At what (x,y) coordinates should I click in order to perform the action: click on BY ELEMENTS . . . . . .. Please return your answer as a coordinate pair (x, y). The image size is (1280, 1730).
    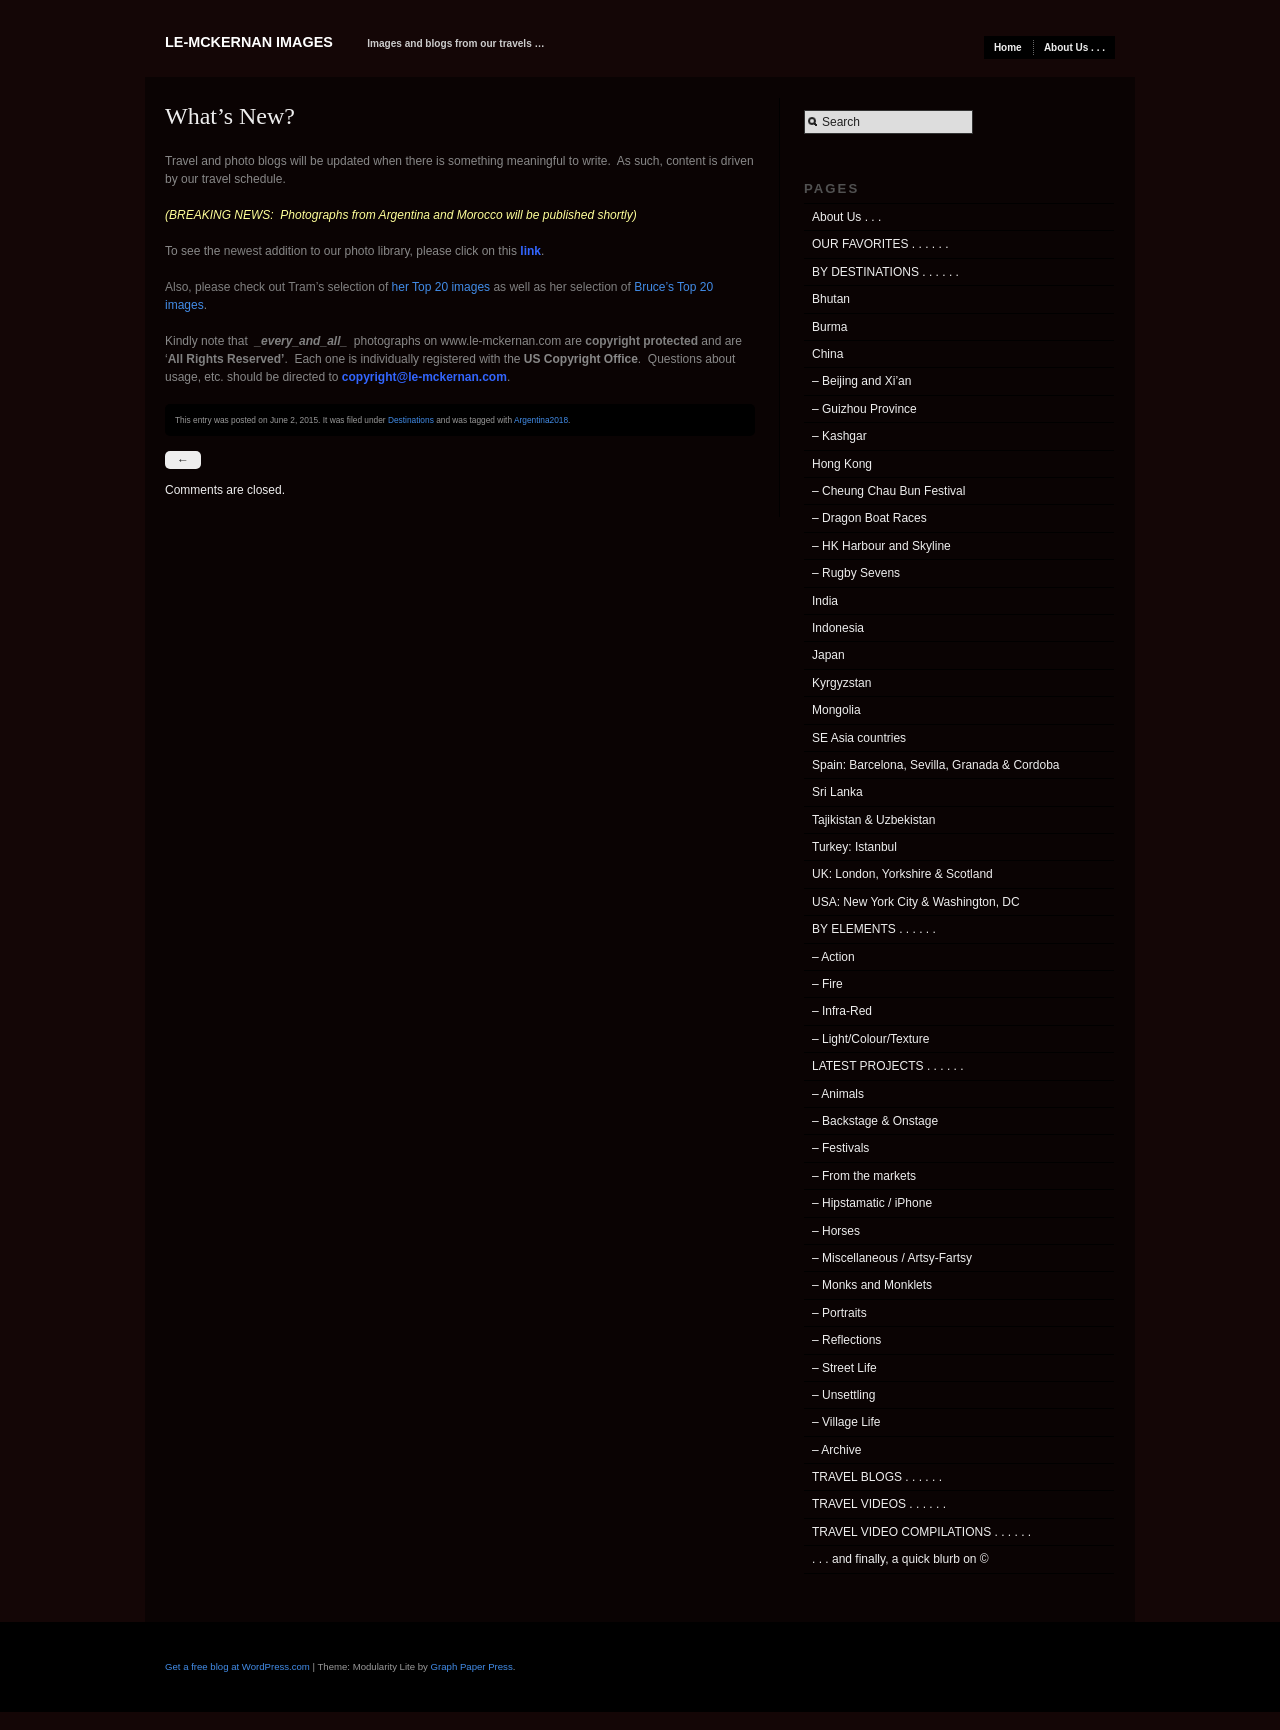
    Looking at the image, I should click on (874, 929).